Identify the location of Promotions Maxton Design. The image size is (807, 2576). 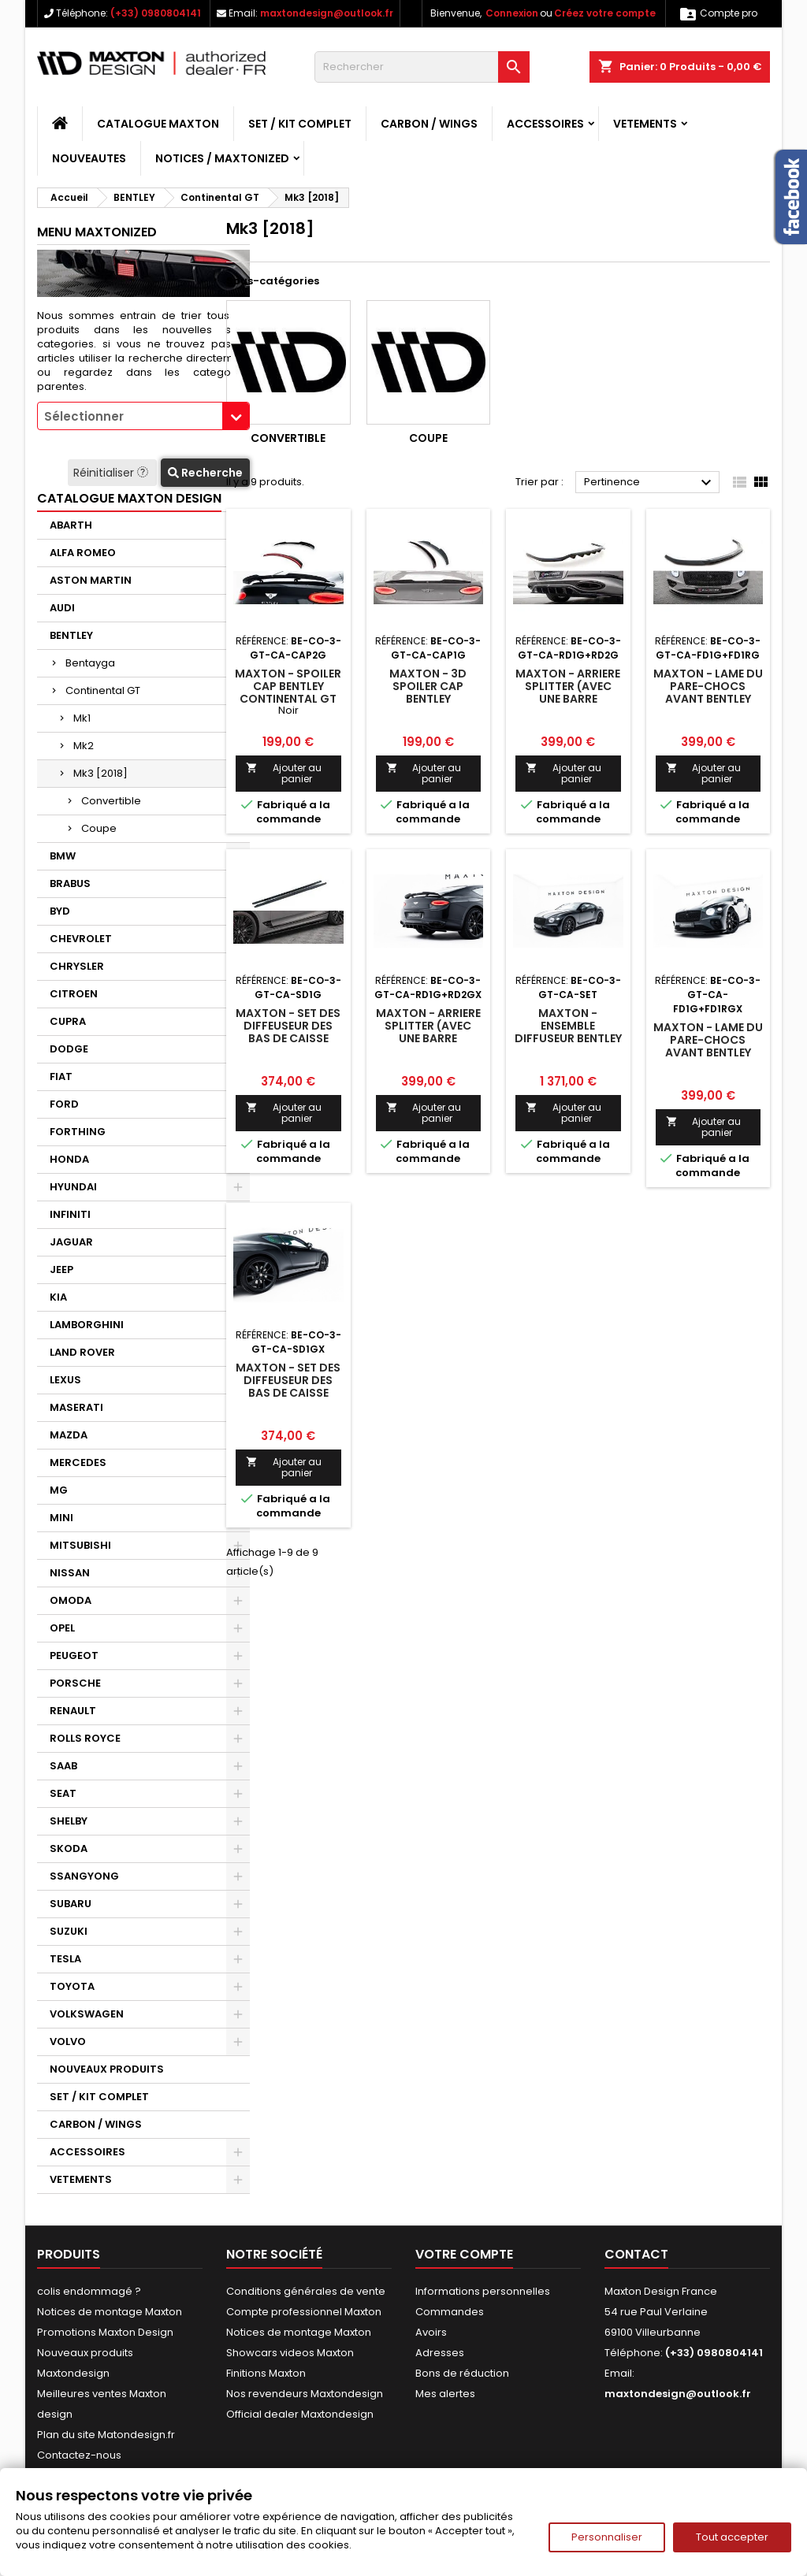
(105, 2332).